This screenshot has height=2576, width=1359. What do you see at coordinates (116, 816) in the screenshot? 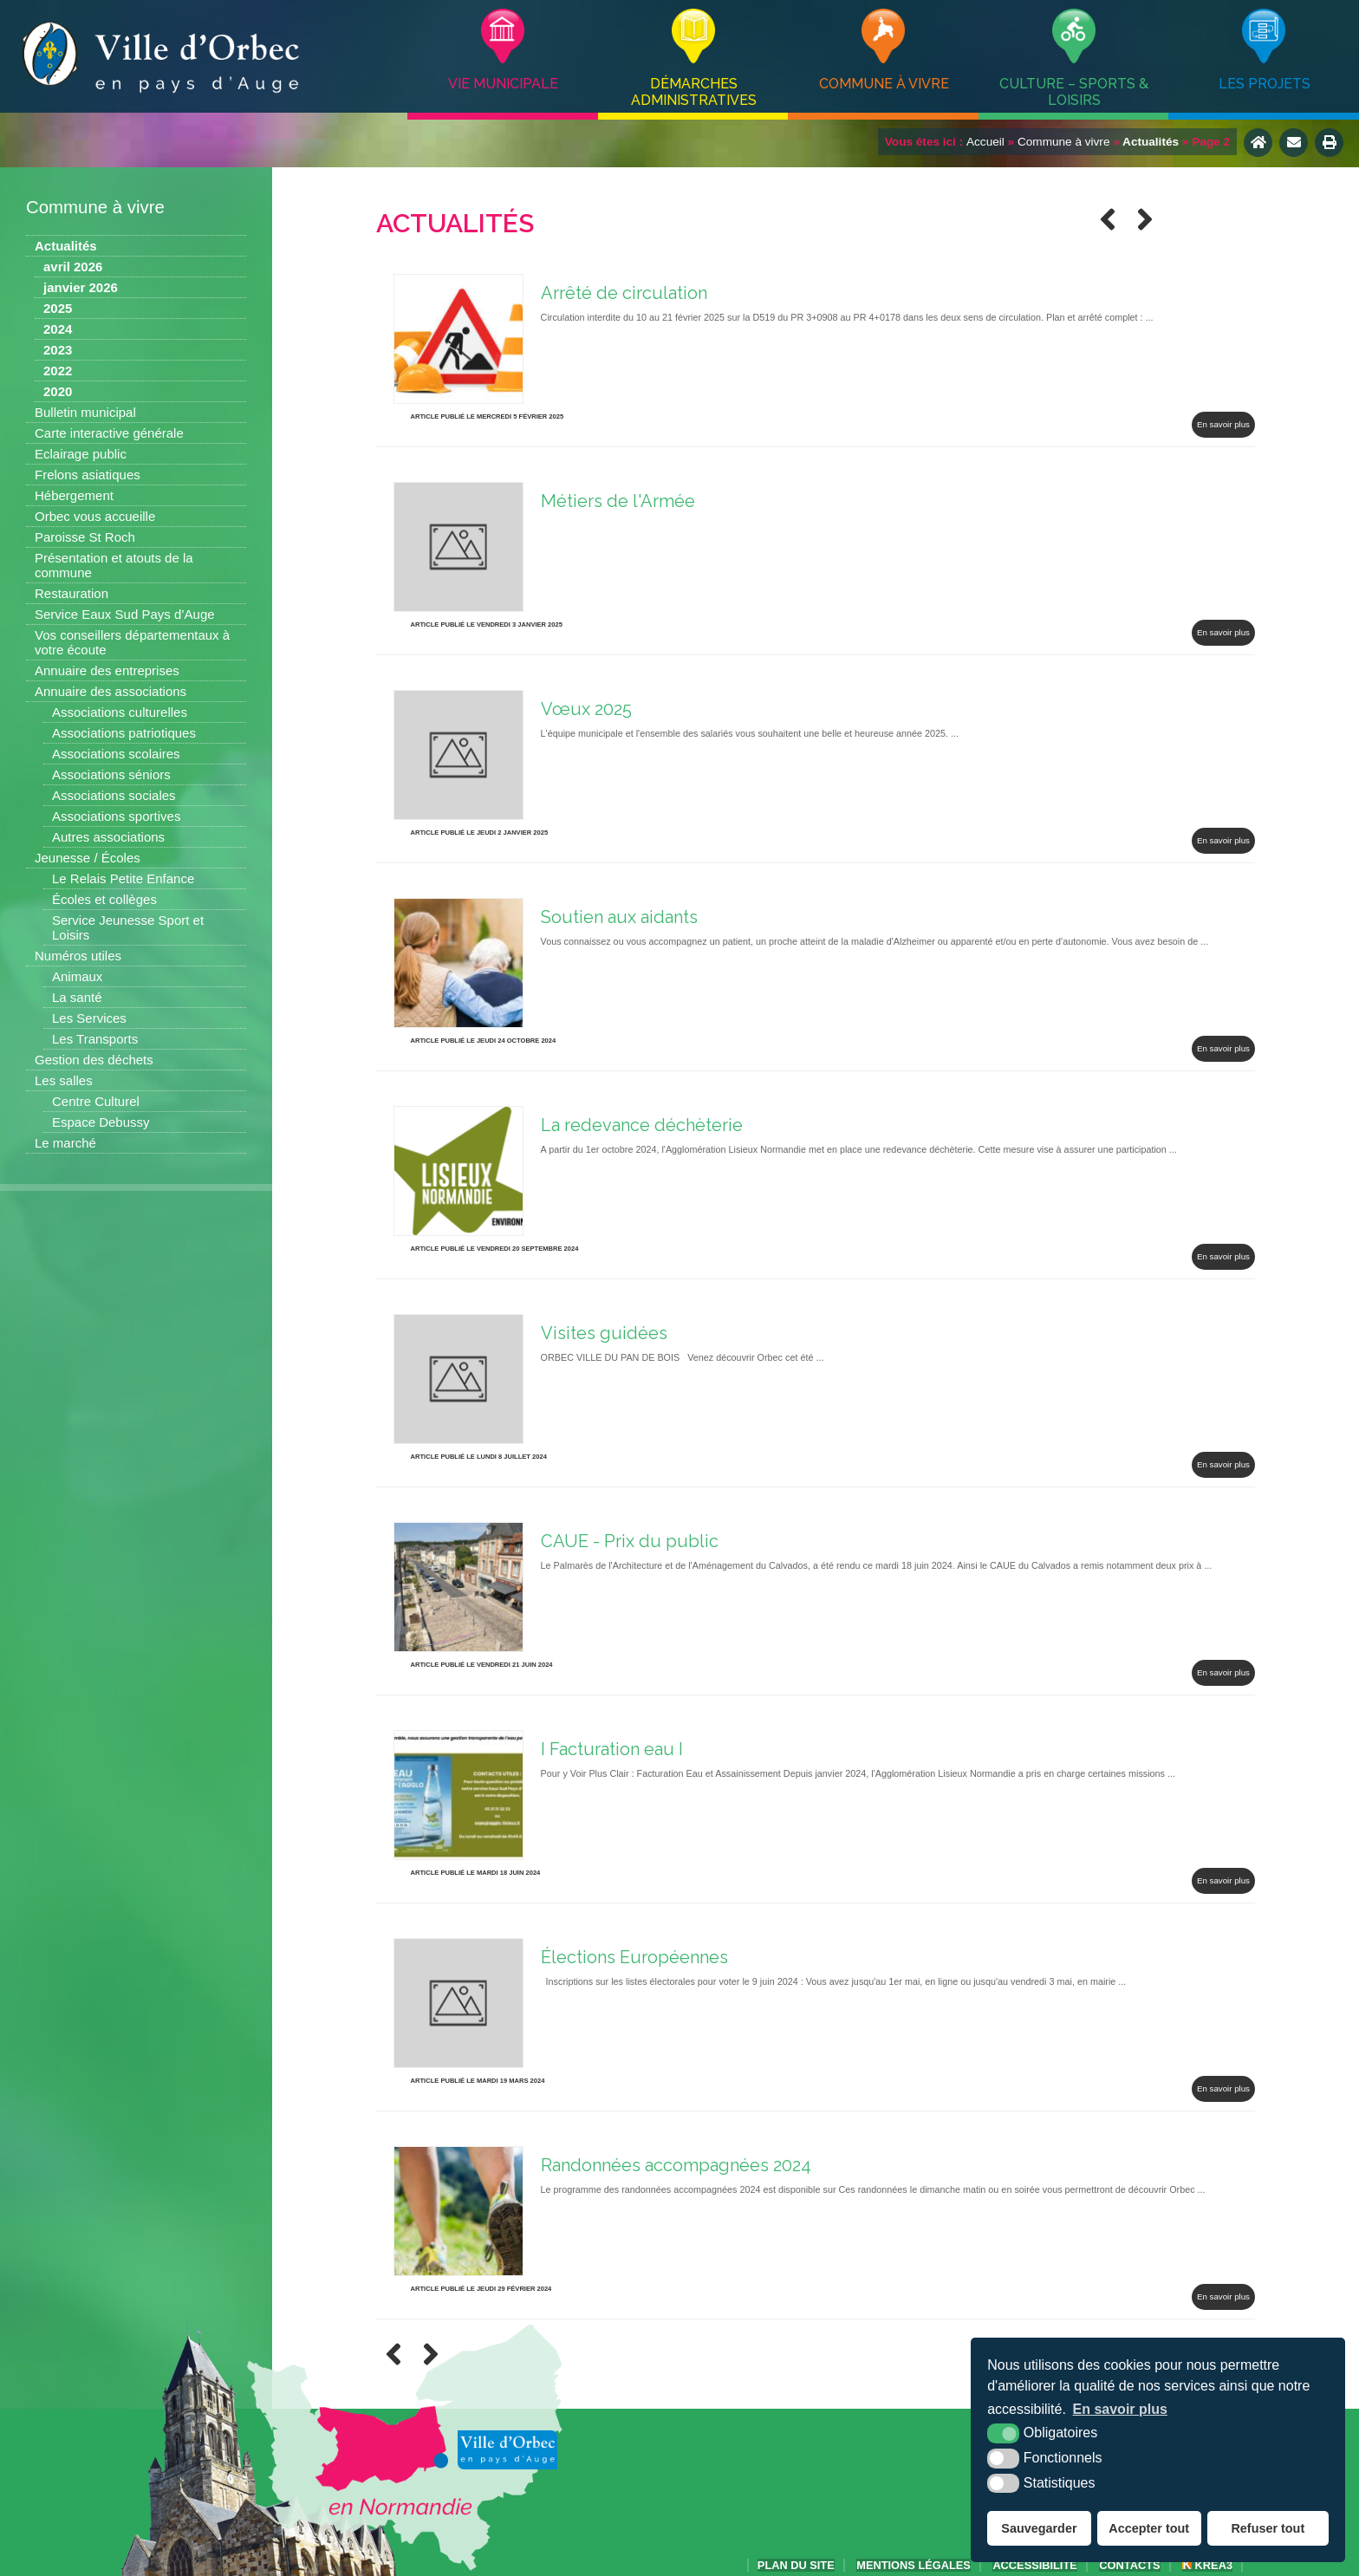
I see `Associations sportives` at bounding box center [116, 816].